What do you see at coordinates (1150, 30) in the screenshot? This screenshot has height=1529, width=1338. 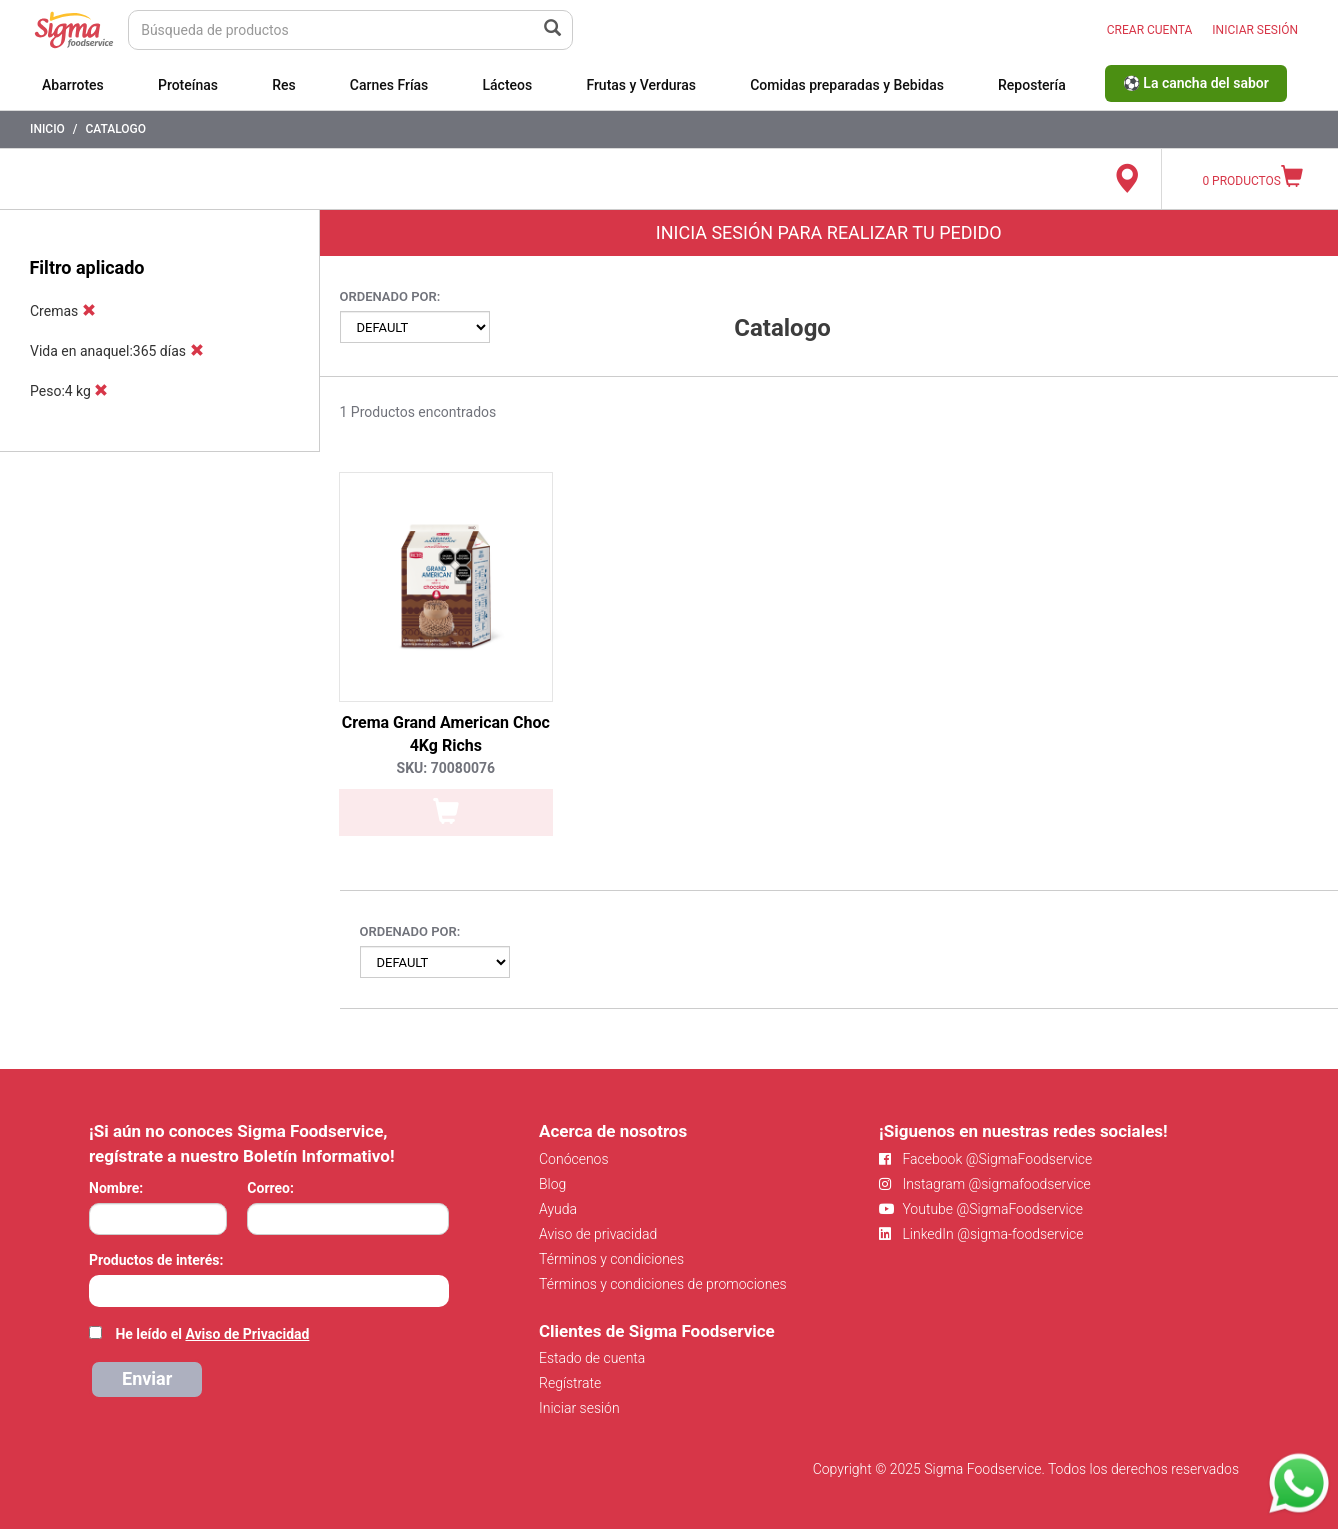 I see `CREAR CUENTA` at bounding box center [1150, 30].